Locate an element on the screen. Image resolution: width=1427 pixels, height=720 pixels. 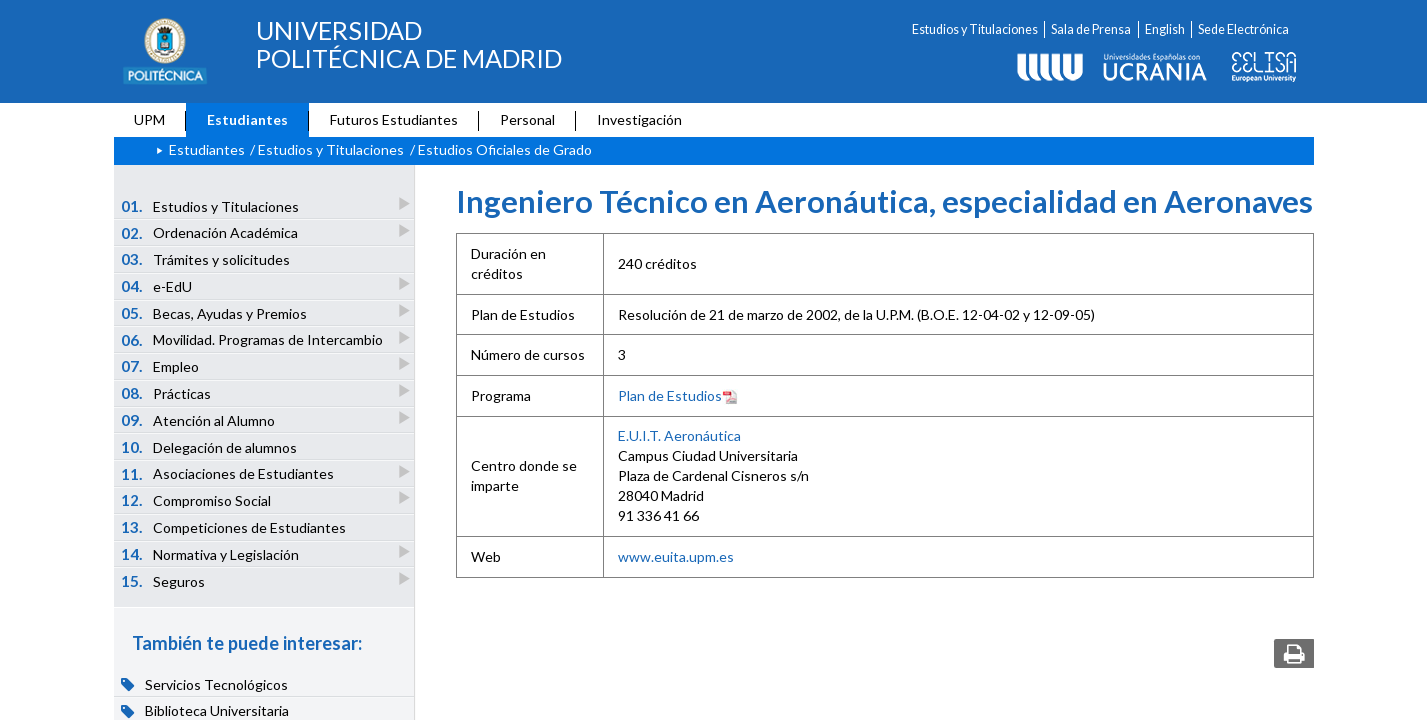
Prácticas is located at coordinates (167, 392).